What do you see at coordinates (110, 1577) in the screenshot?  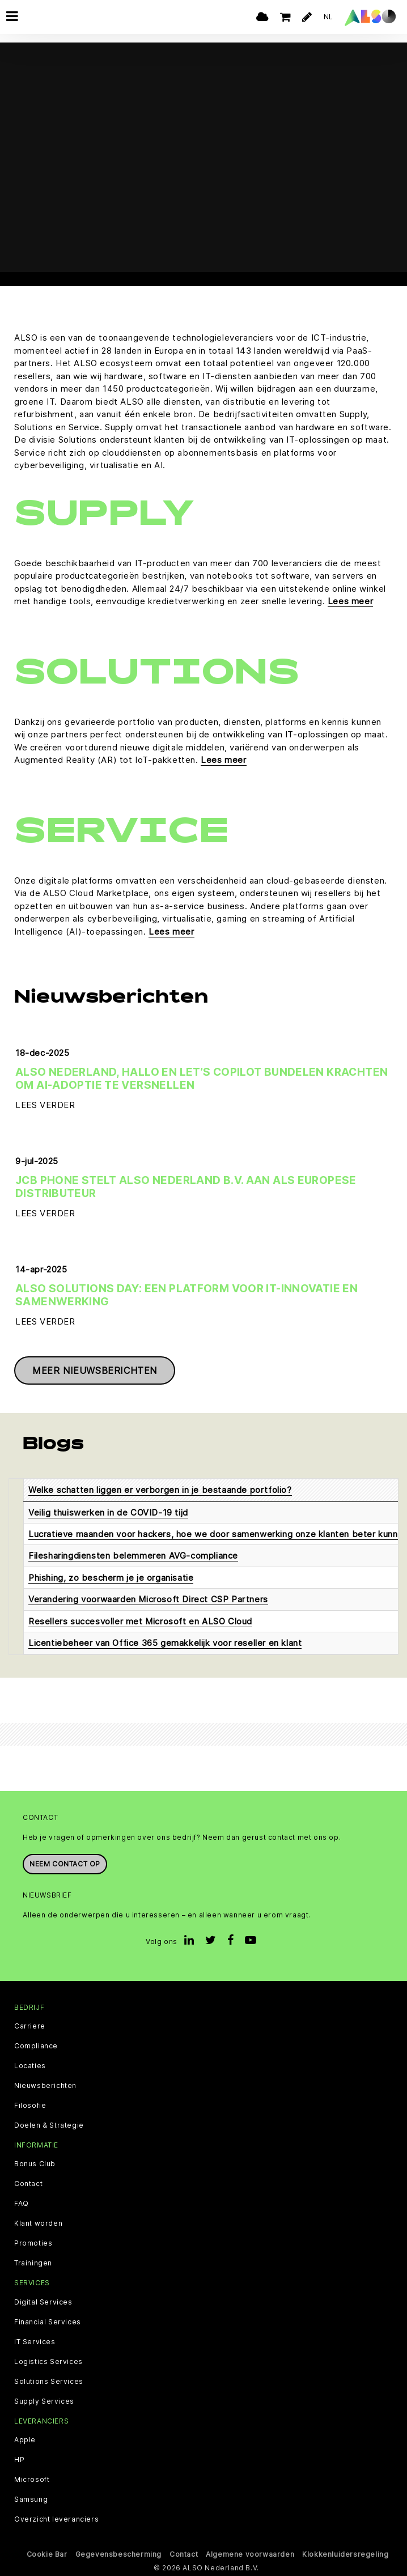 I see `Phishing, zo bescherm je je organisatie` at bounding box center [110, 1577].